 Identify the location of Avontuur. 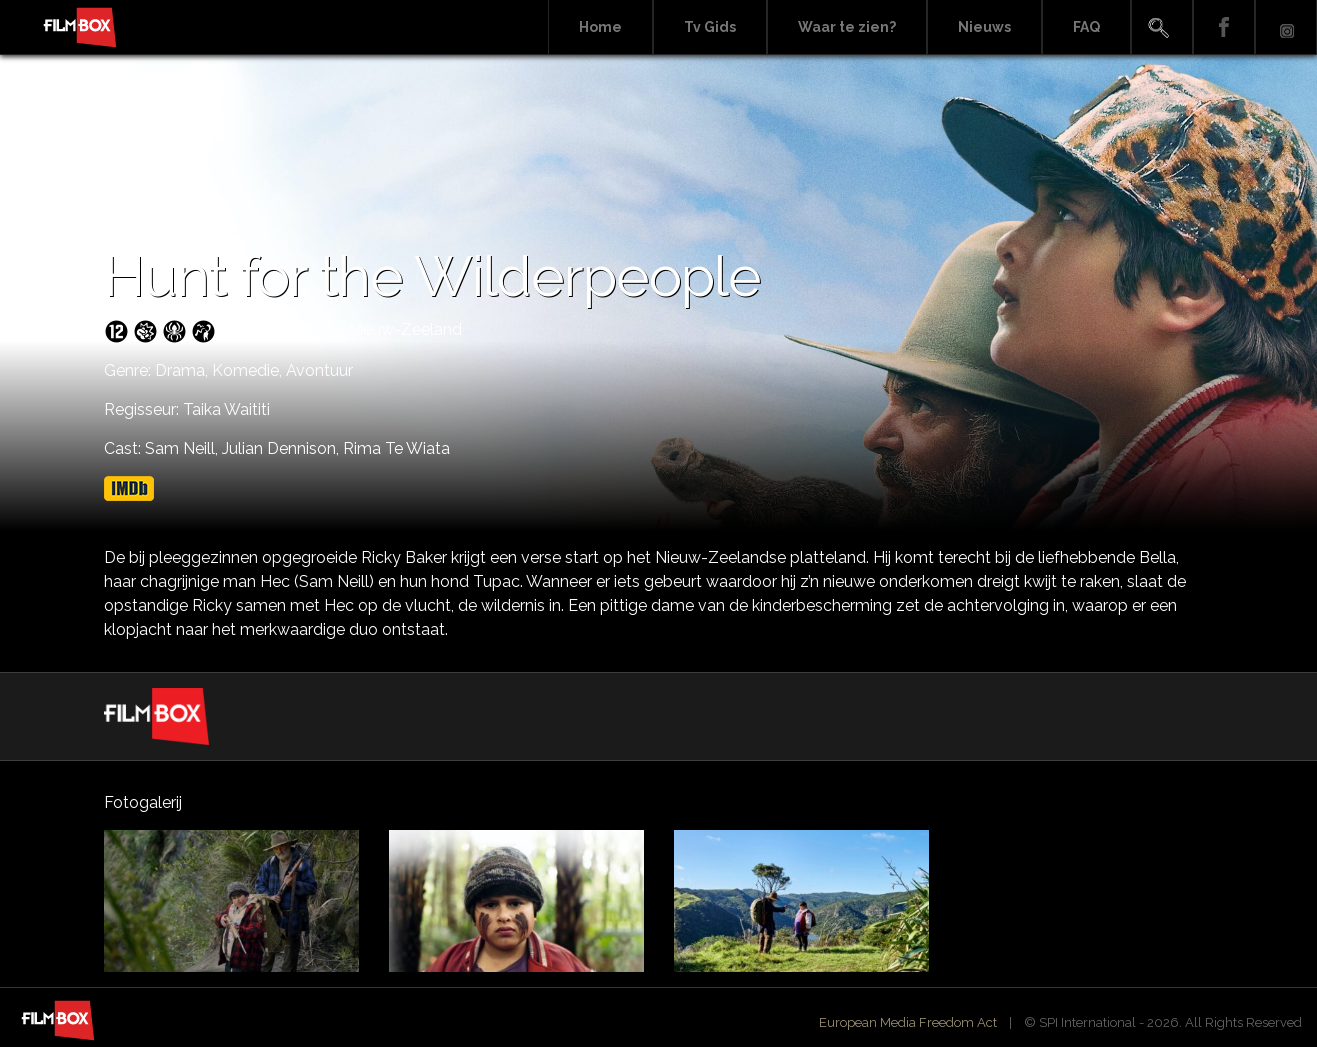
(319, 370).